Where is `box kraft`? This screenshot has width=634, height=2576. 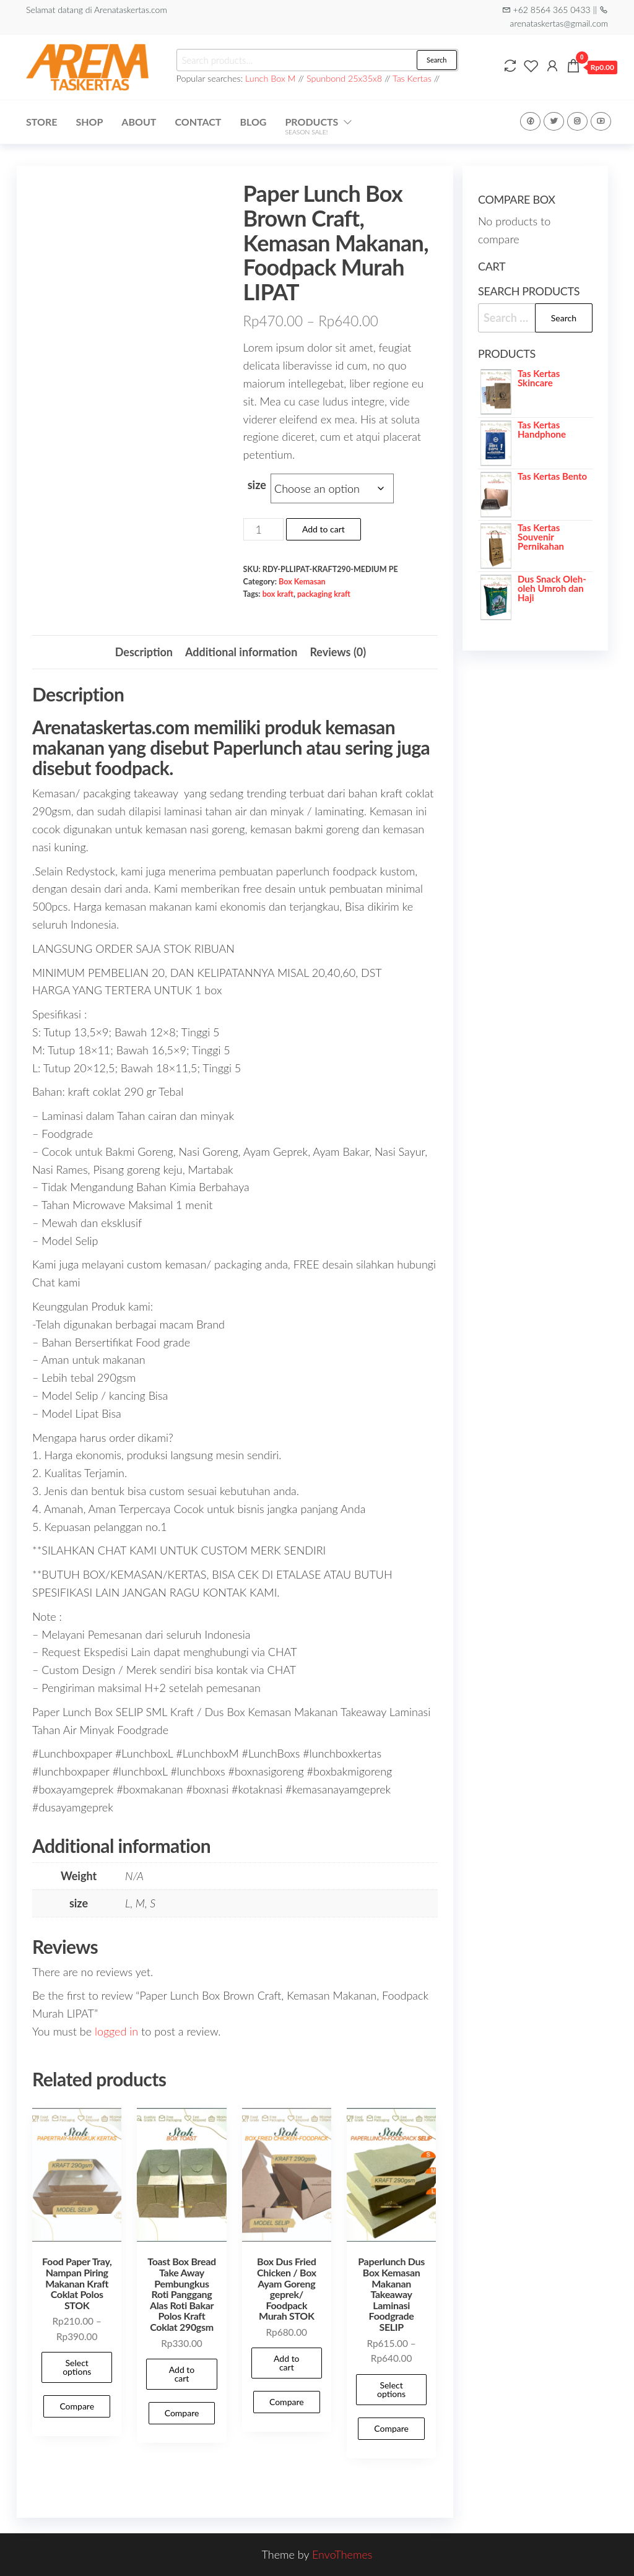 box kraft is located at coordinates (278, 594).